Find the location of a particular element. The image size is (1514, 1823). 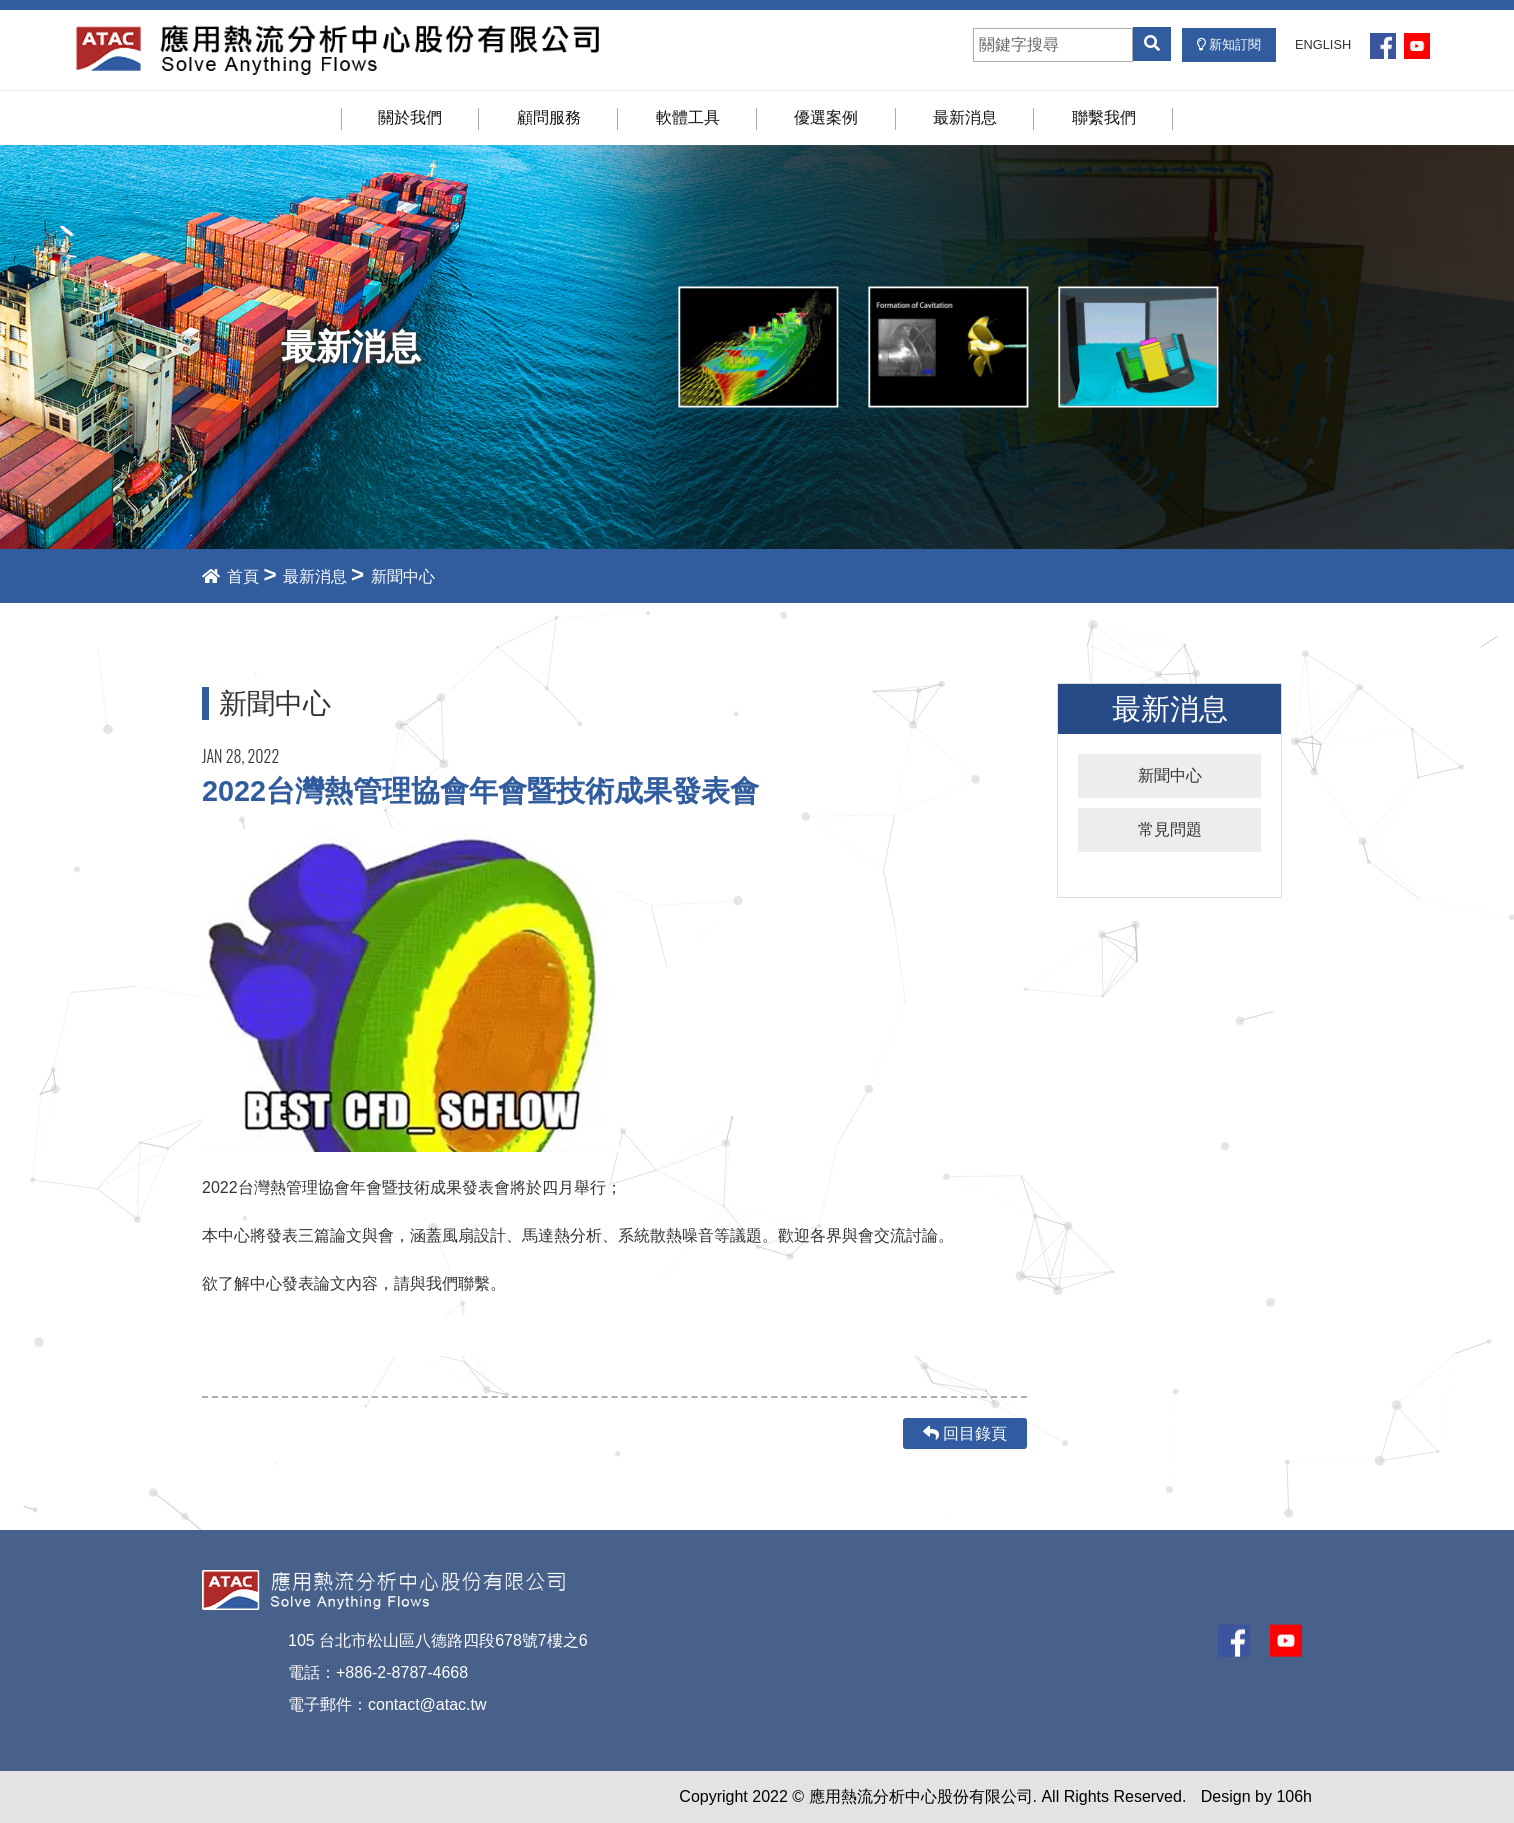

常見問題 is located at coordinates (1170, 829).